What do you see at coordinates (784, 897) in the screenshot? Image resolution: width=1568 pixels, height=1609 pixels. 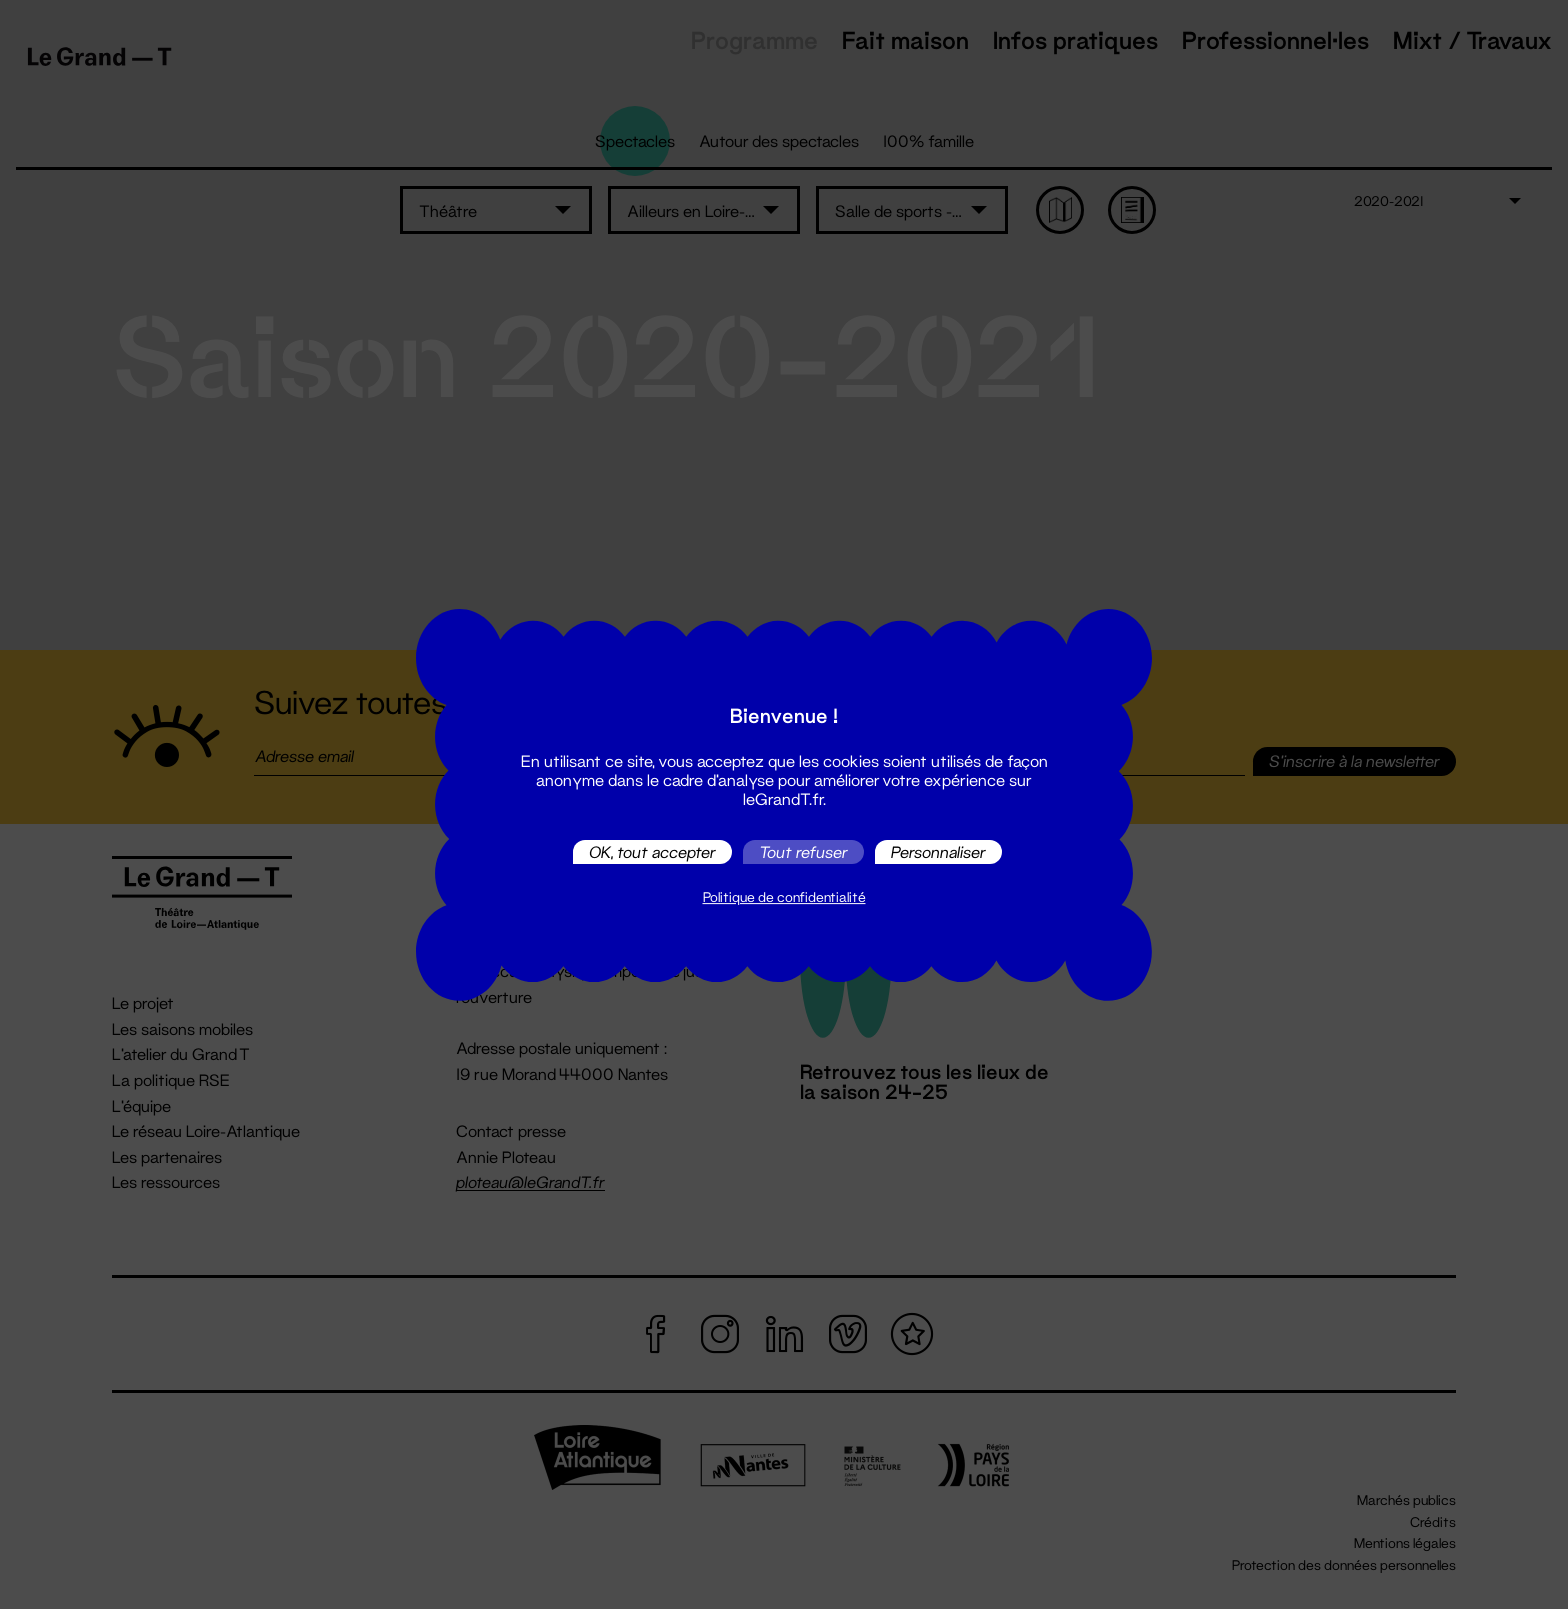 I see `Politique de confidentialité [link]` at bounding box center [784, 897].